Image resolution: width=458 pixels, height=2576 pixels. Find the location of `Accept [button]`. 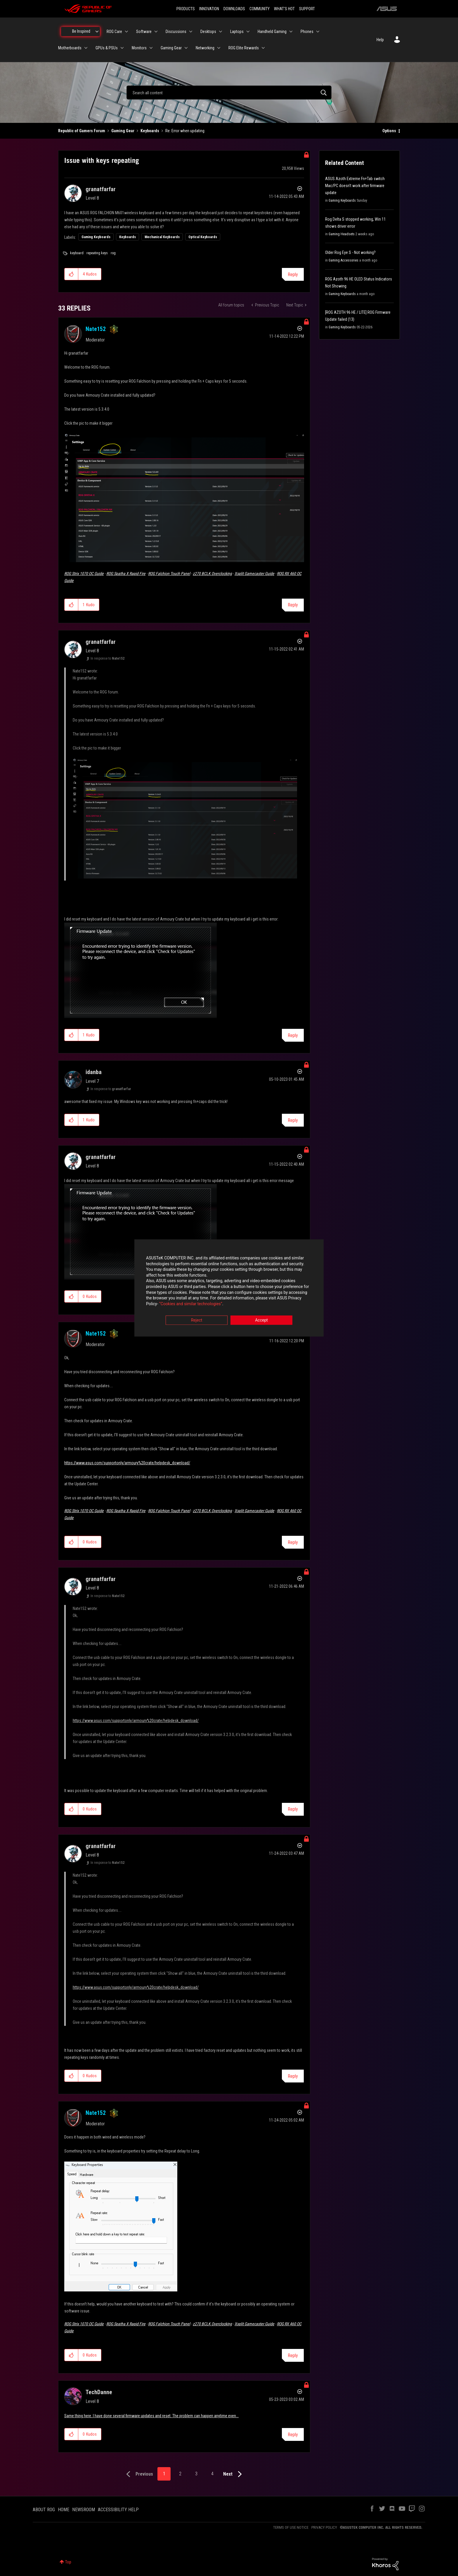

Accept [button] is located at coordinates (261, 1320).